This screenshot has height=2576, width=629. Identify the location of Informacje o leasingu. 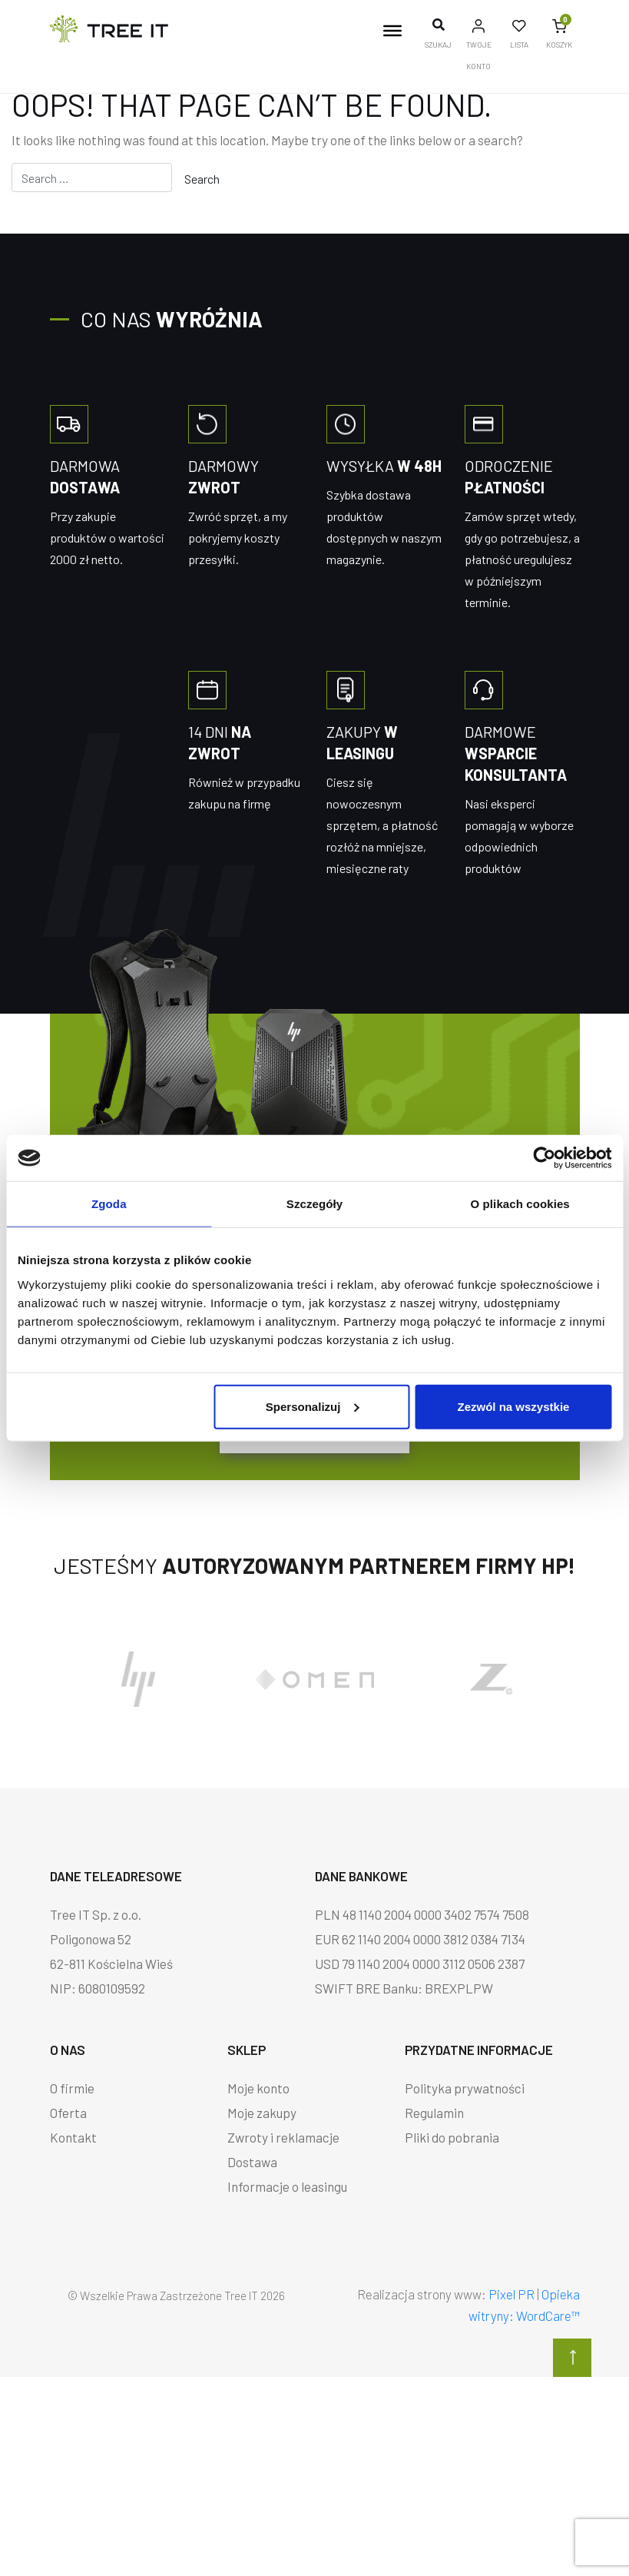
(287, 2186).